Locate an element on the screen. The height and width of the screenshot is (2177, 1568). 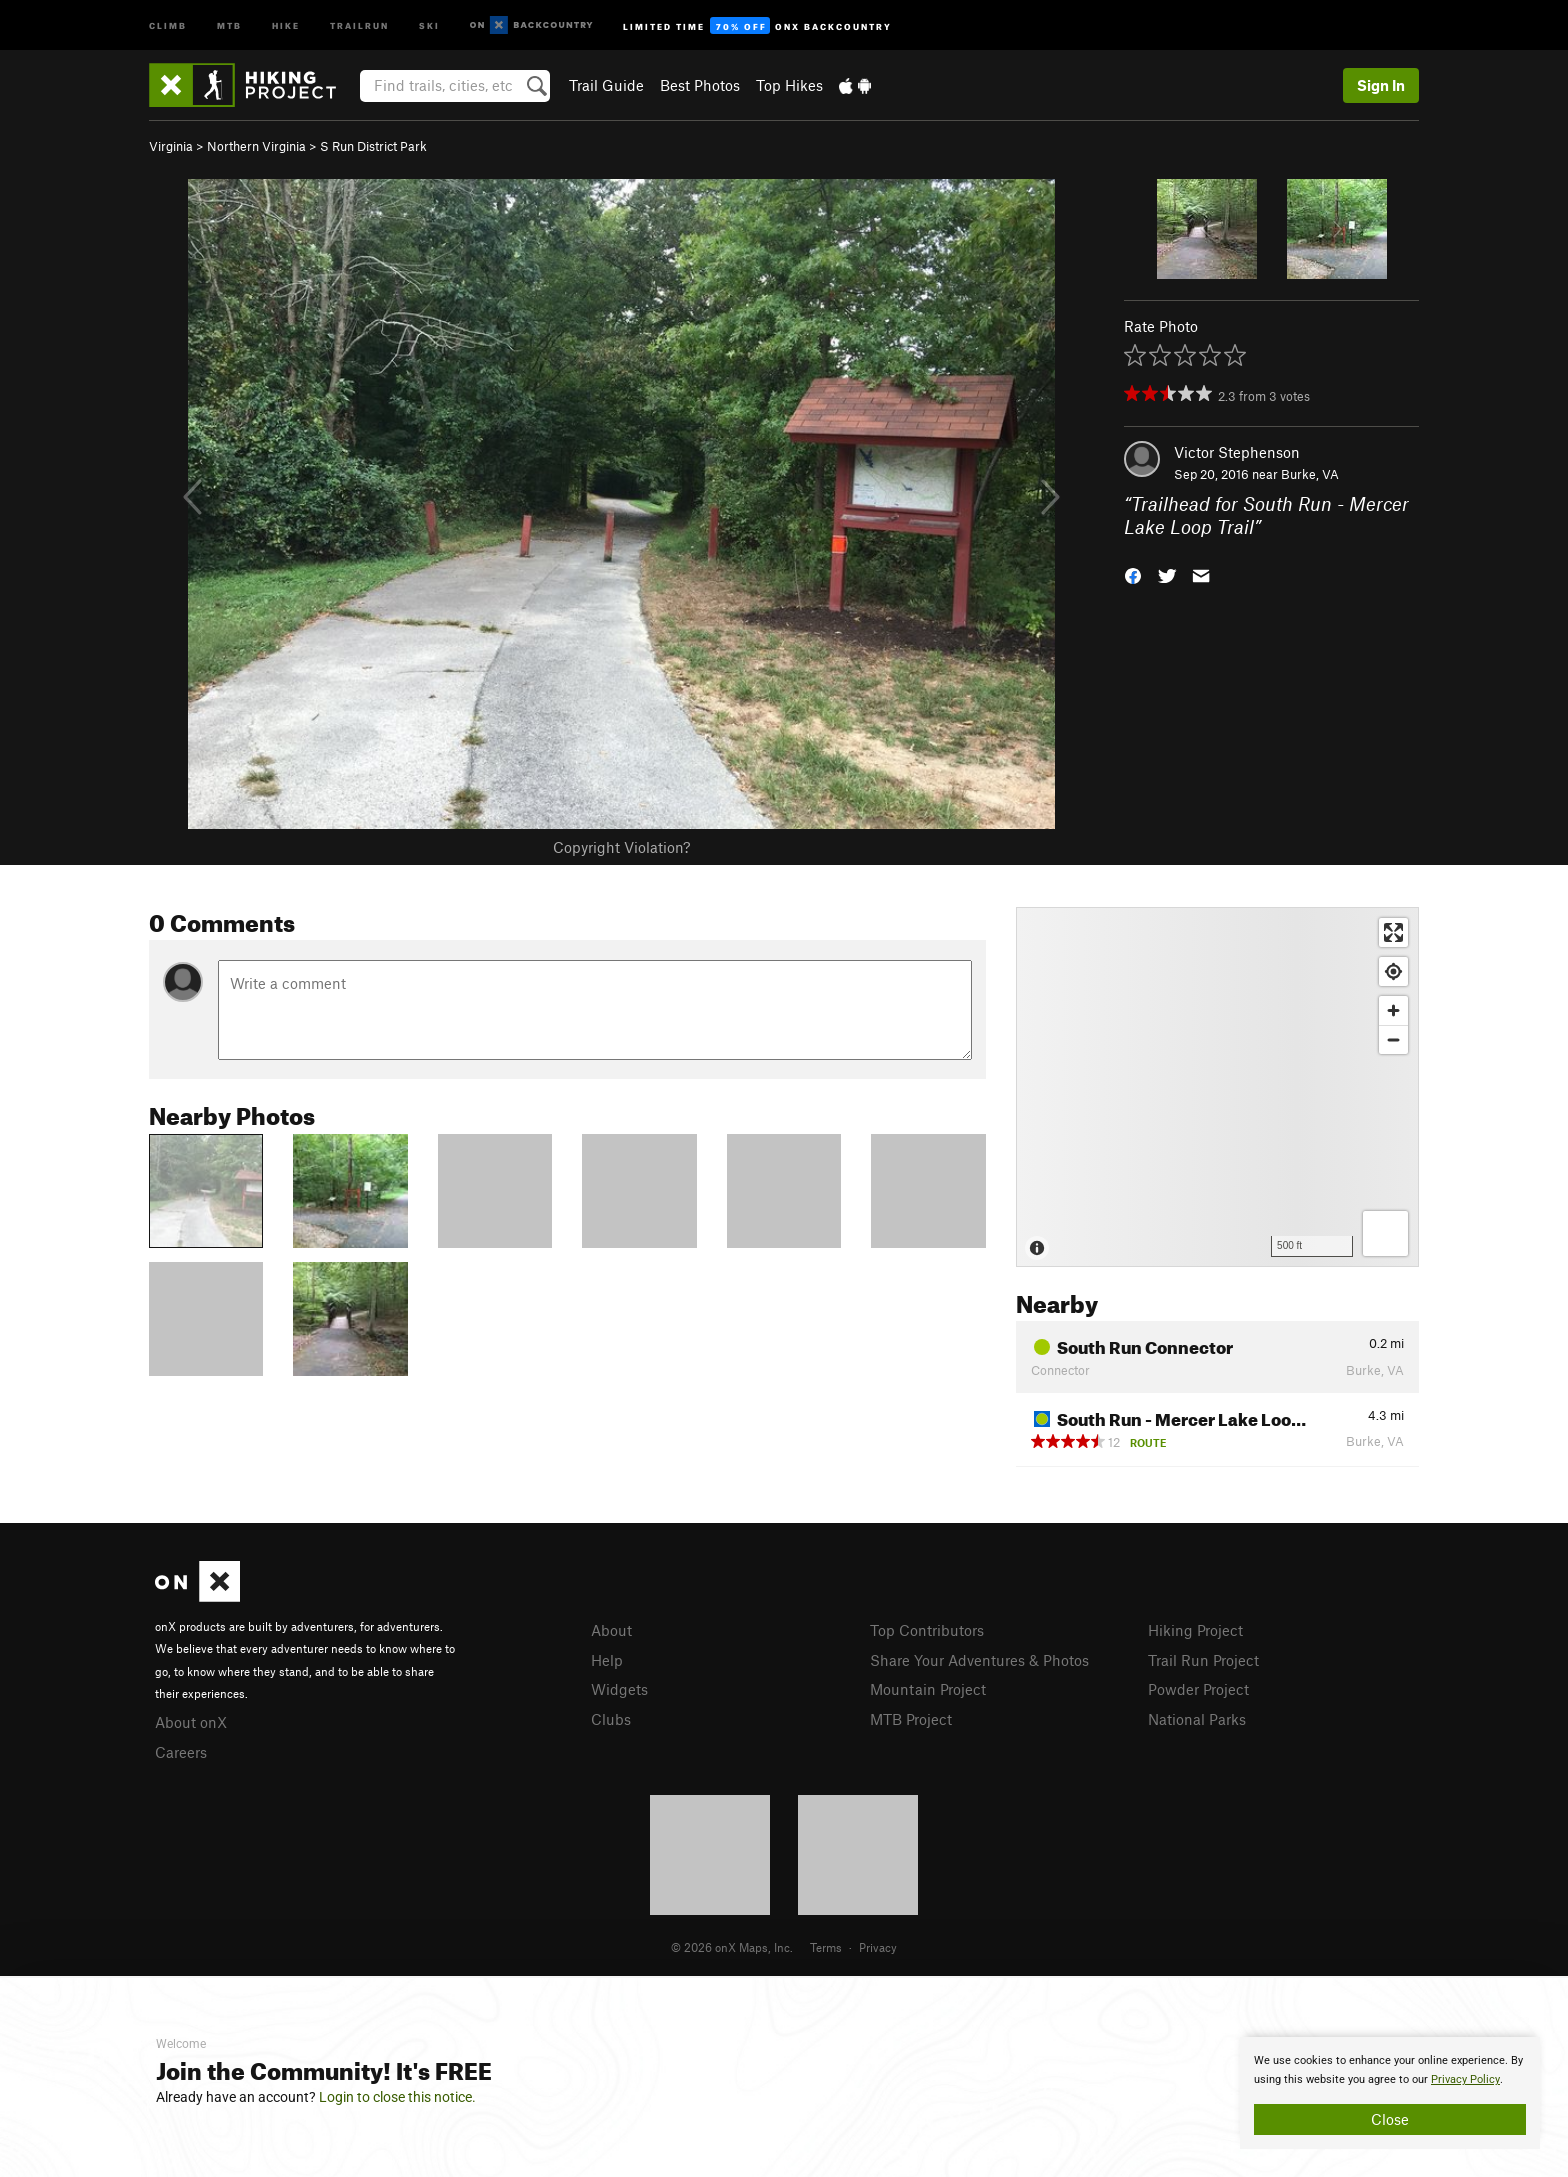
Trail Guide is located at coordinates (606, 85).